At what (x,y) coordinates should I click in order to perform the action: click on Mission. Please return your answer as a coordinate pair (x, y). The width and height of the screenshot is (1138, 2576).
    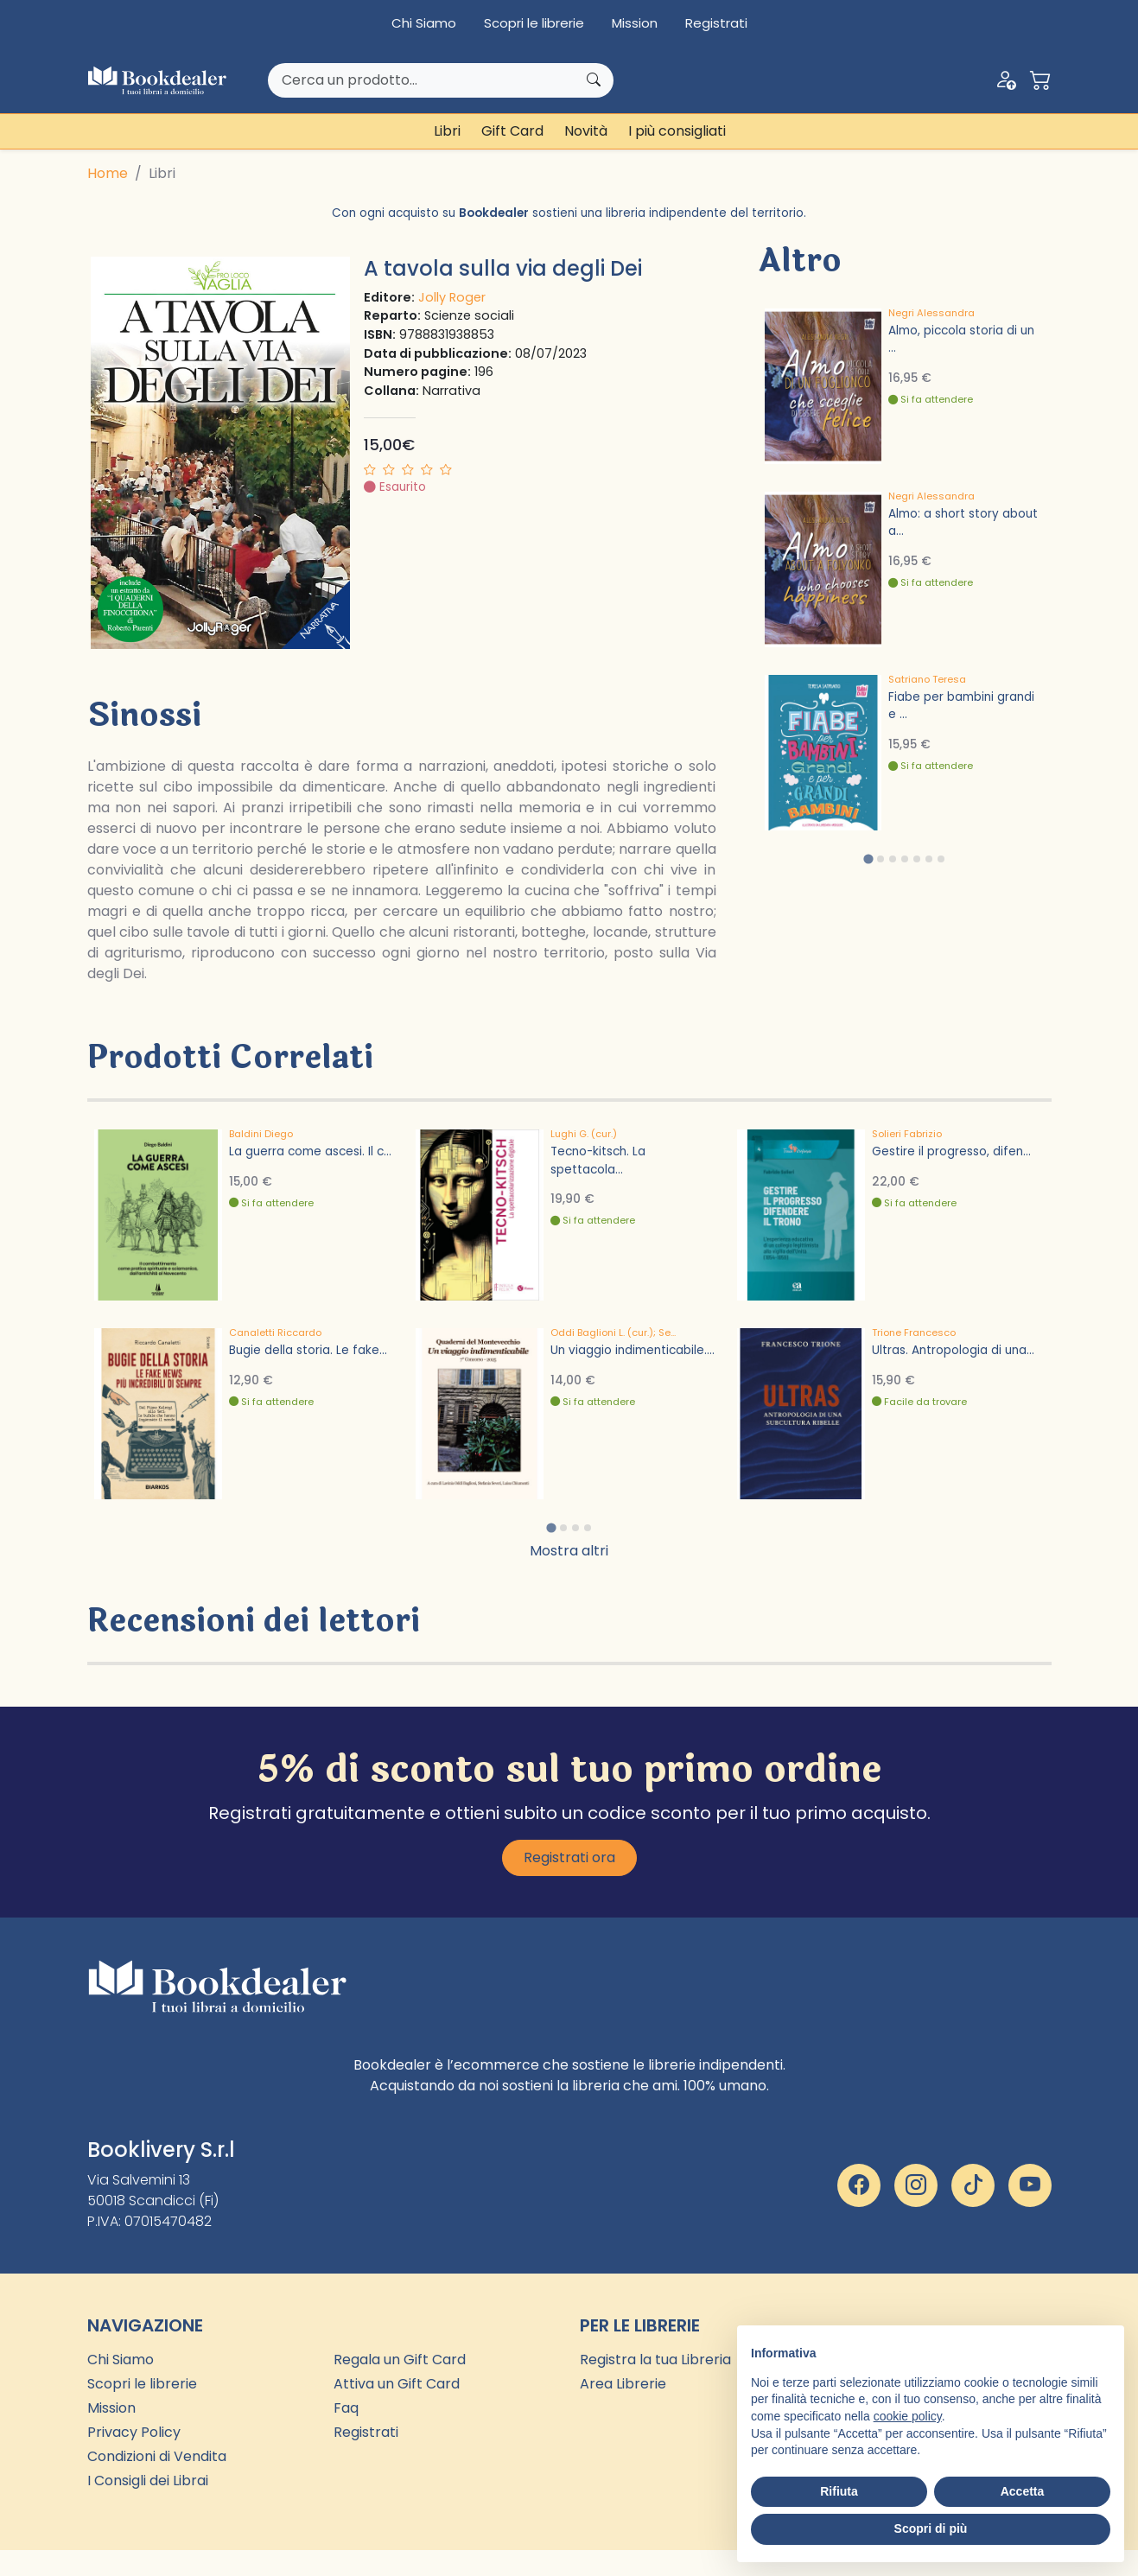
    Looking at the image, I should click on (635, 23).